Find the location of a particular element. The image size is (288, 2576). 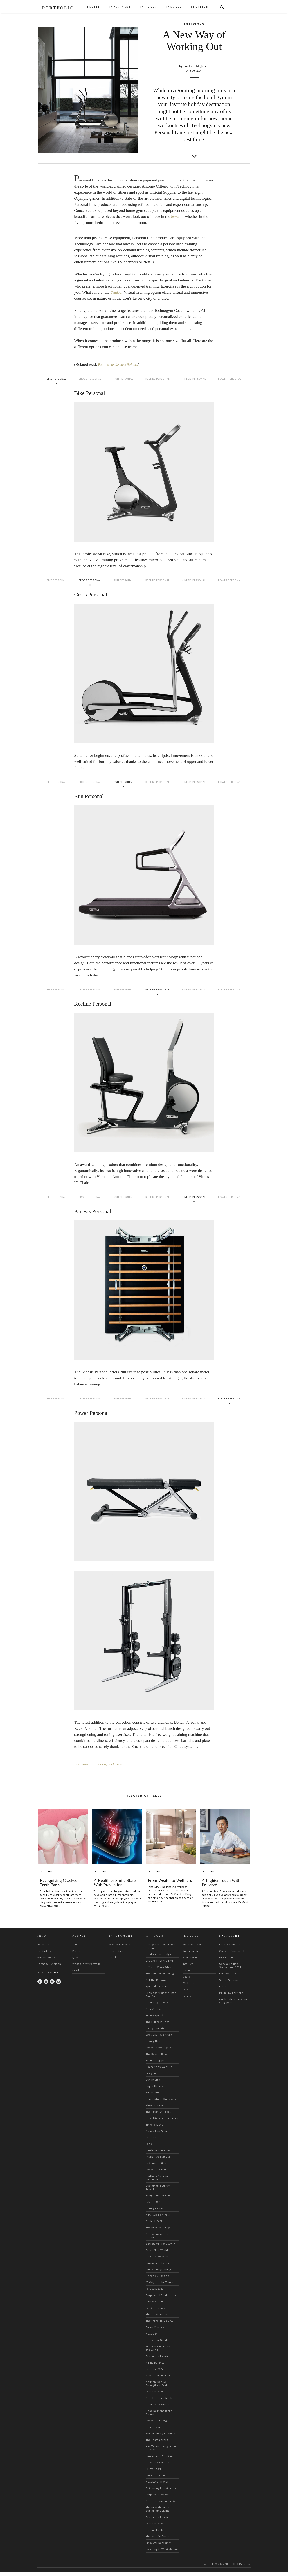

DBS Insignia is located at coordinates (227, 1977).